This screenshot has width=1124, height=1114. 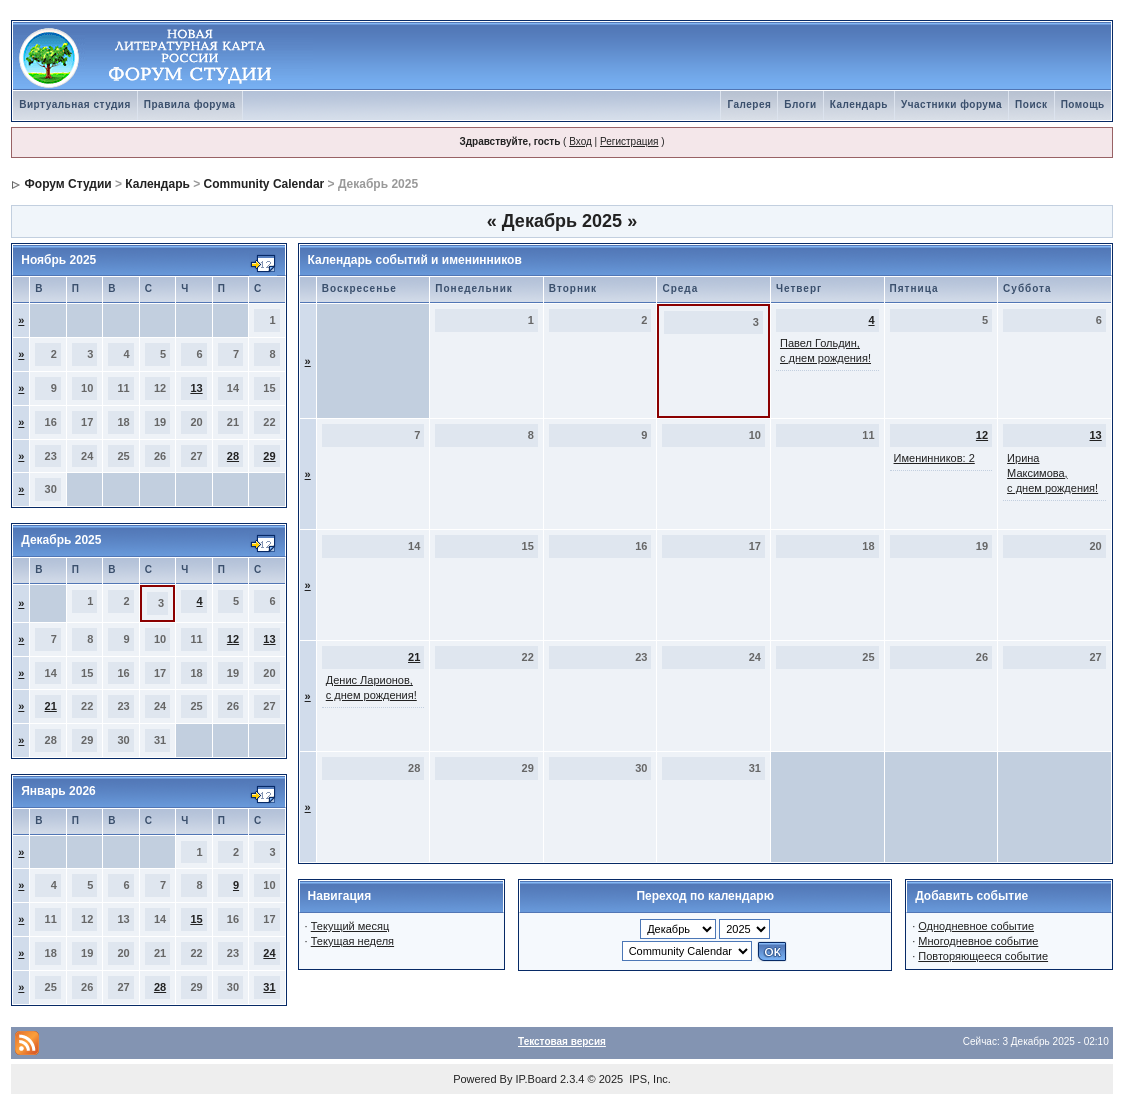 What do you see at coordinates (196, 919) in the screenshot?
I see `15` at bounding box center [196, 919].